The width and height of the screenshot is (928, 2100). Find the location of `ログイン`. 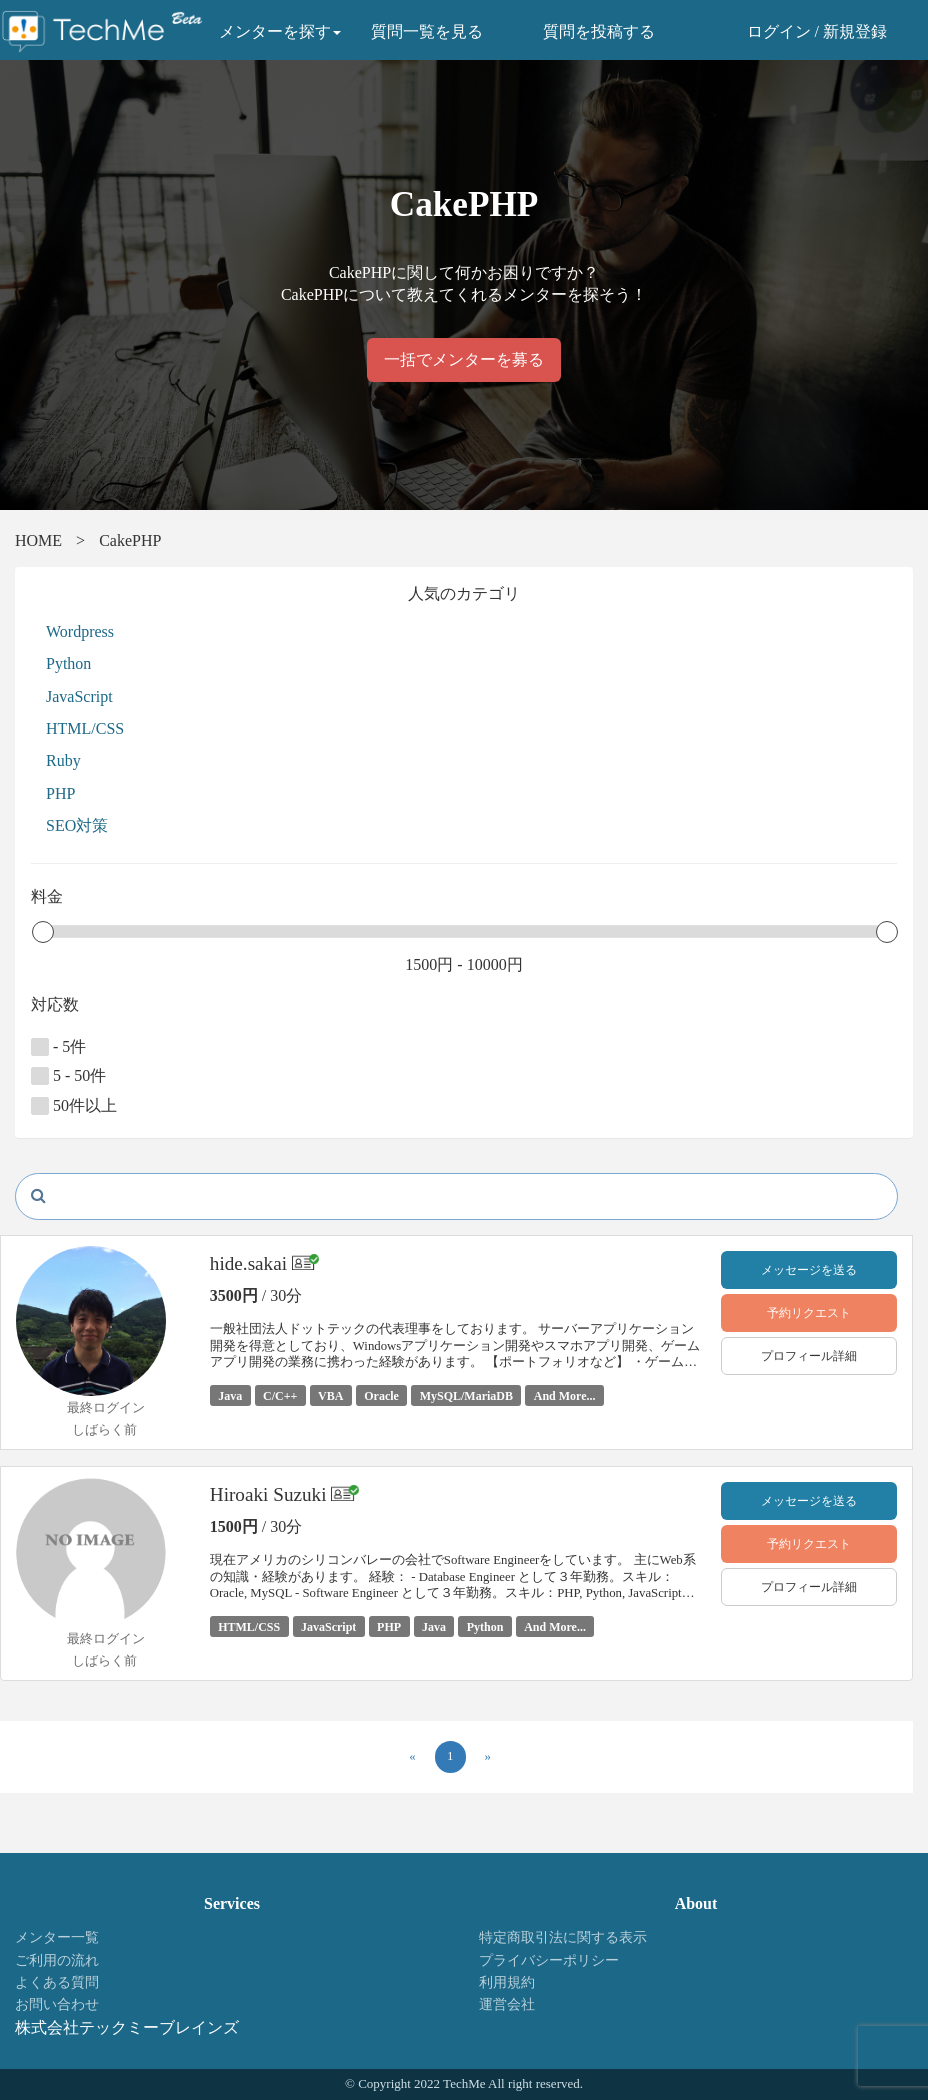

ログイン is located at coordinates (779, 31).